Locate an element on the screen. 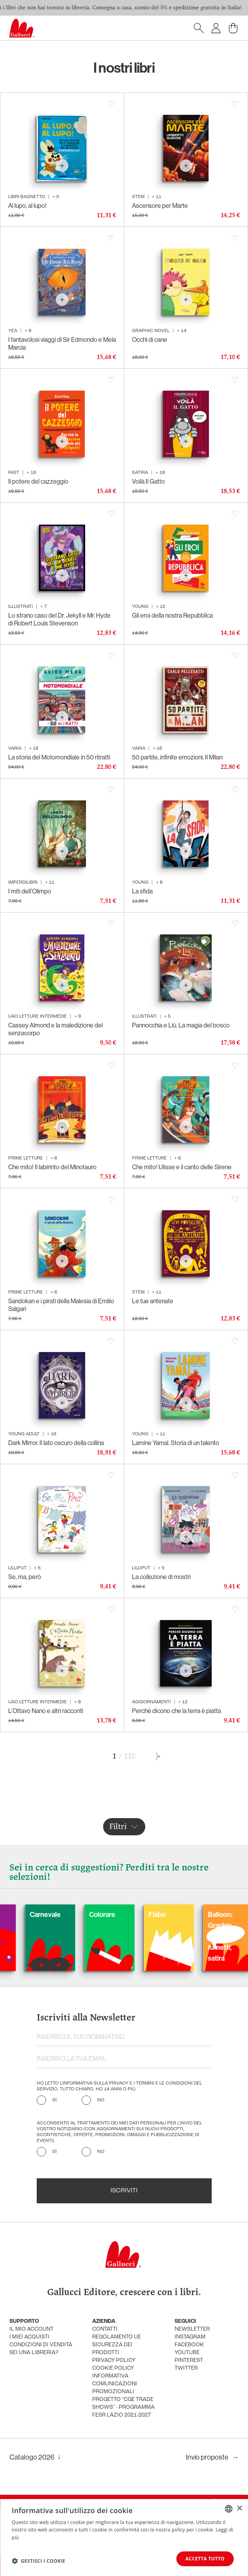  informativa comunicazioni promozionali is located at coordinates (114, 2384).